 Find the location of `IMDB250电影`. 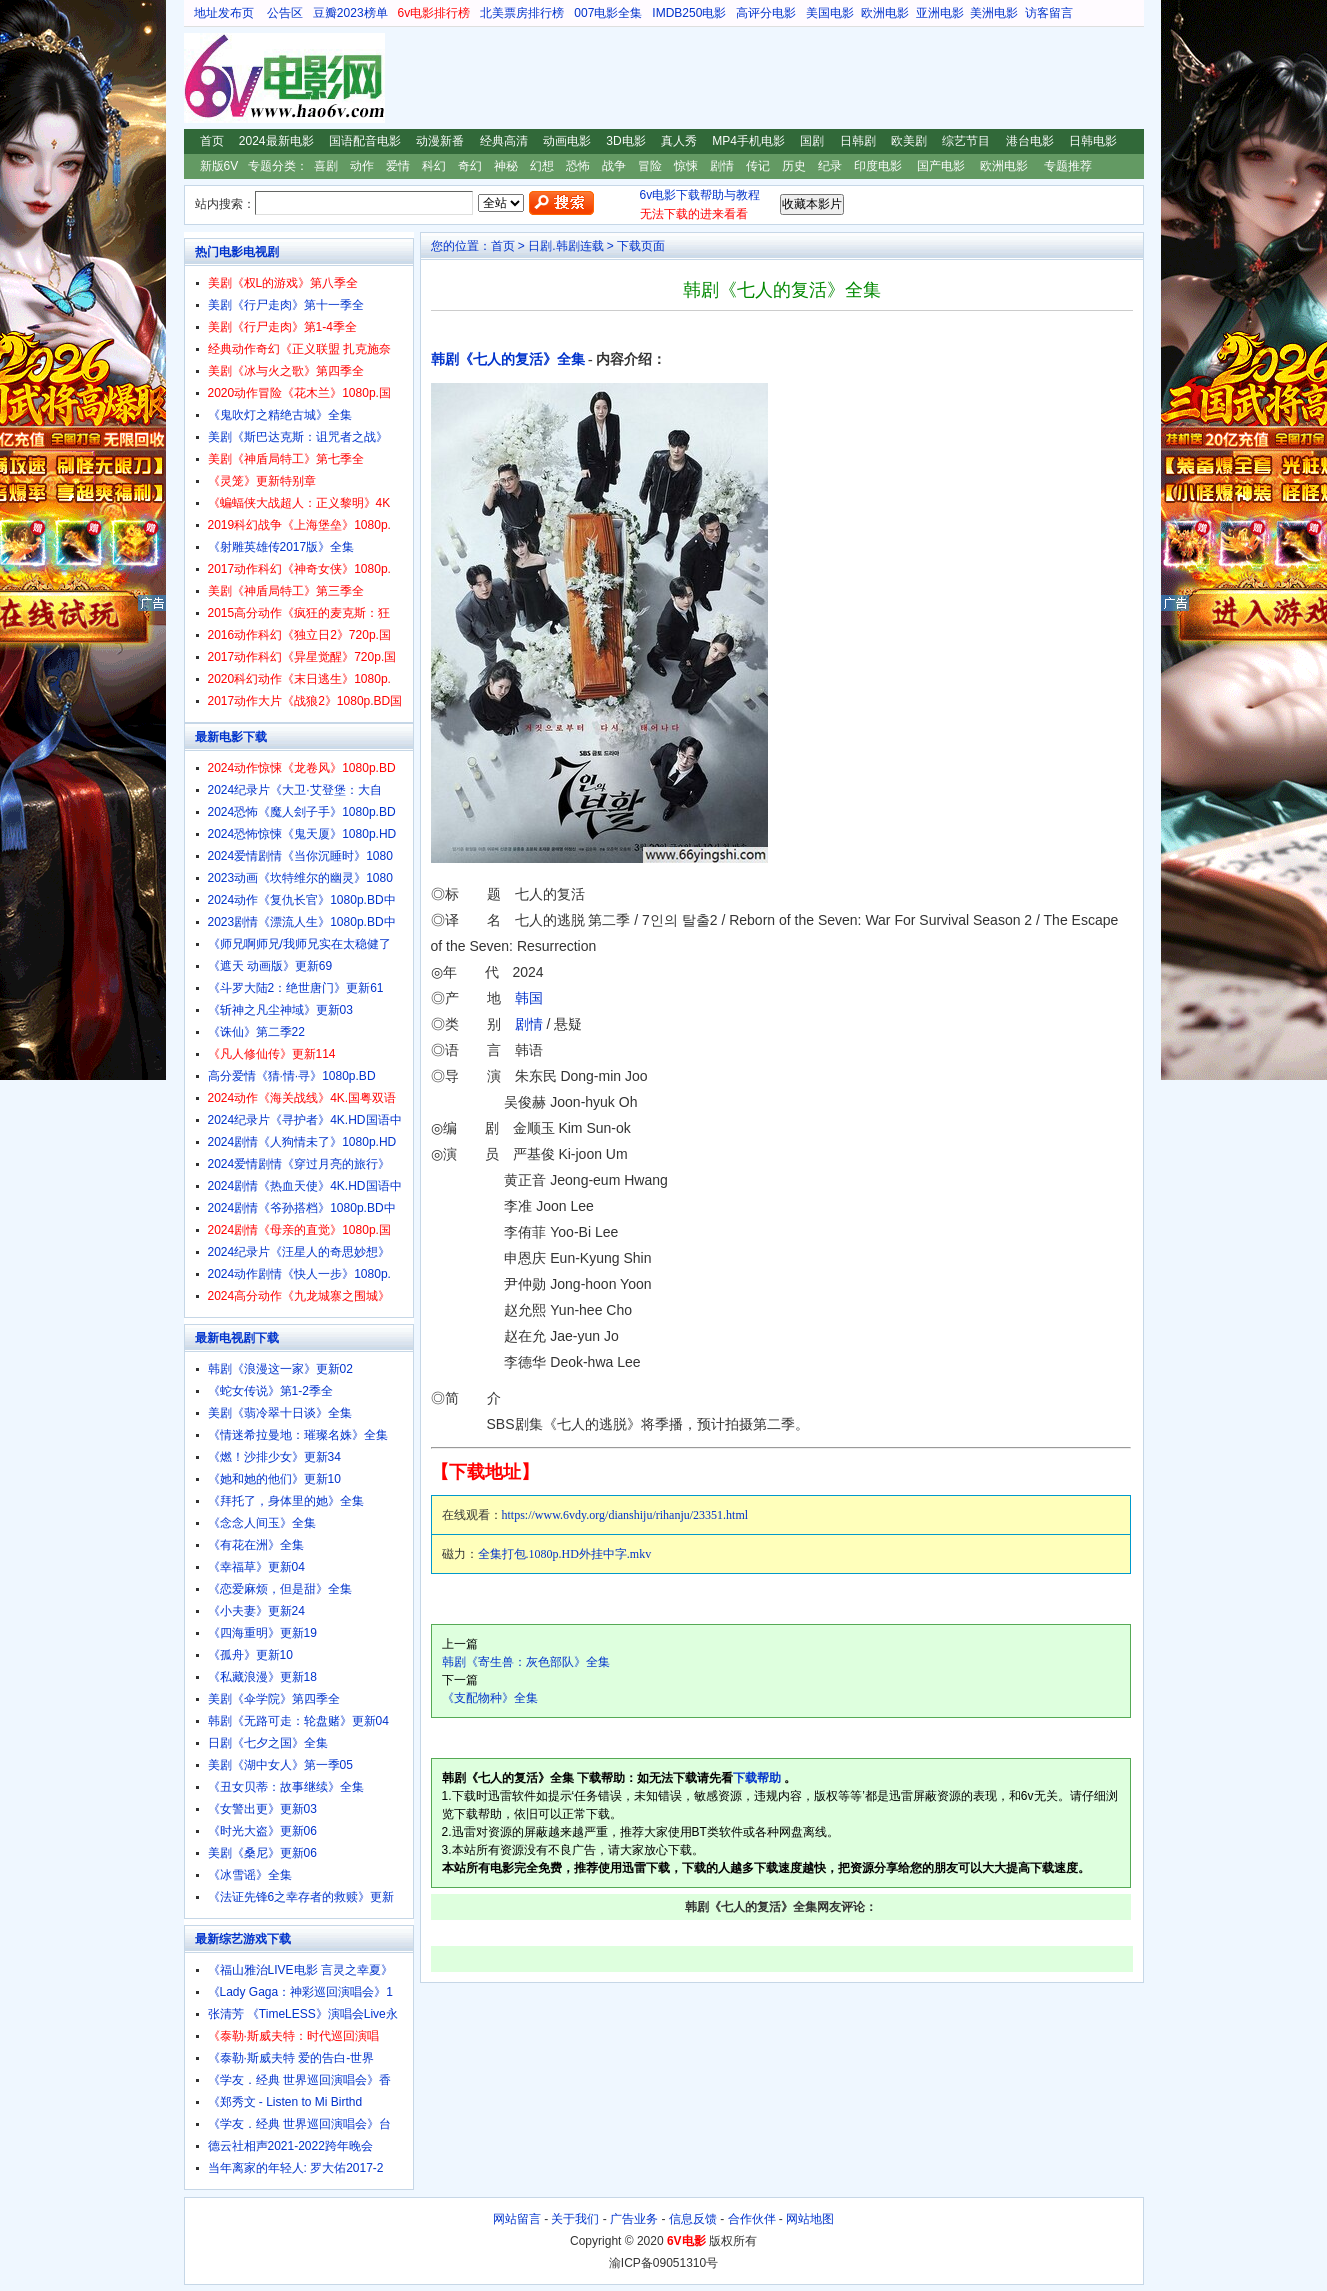

IMDB250电影 is located at coordinates (689, 13).